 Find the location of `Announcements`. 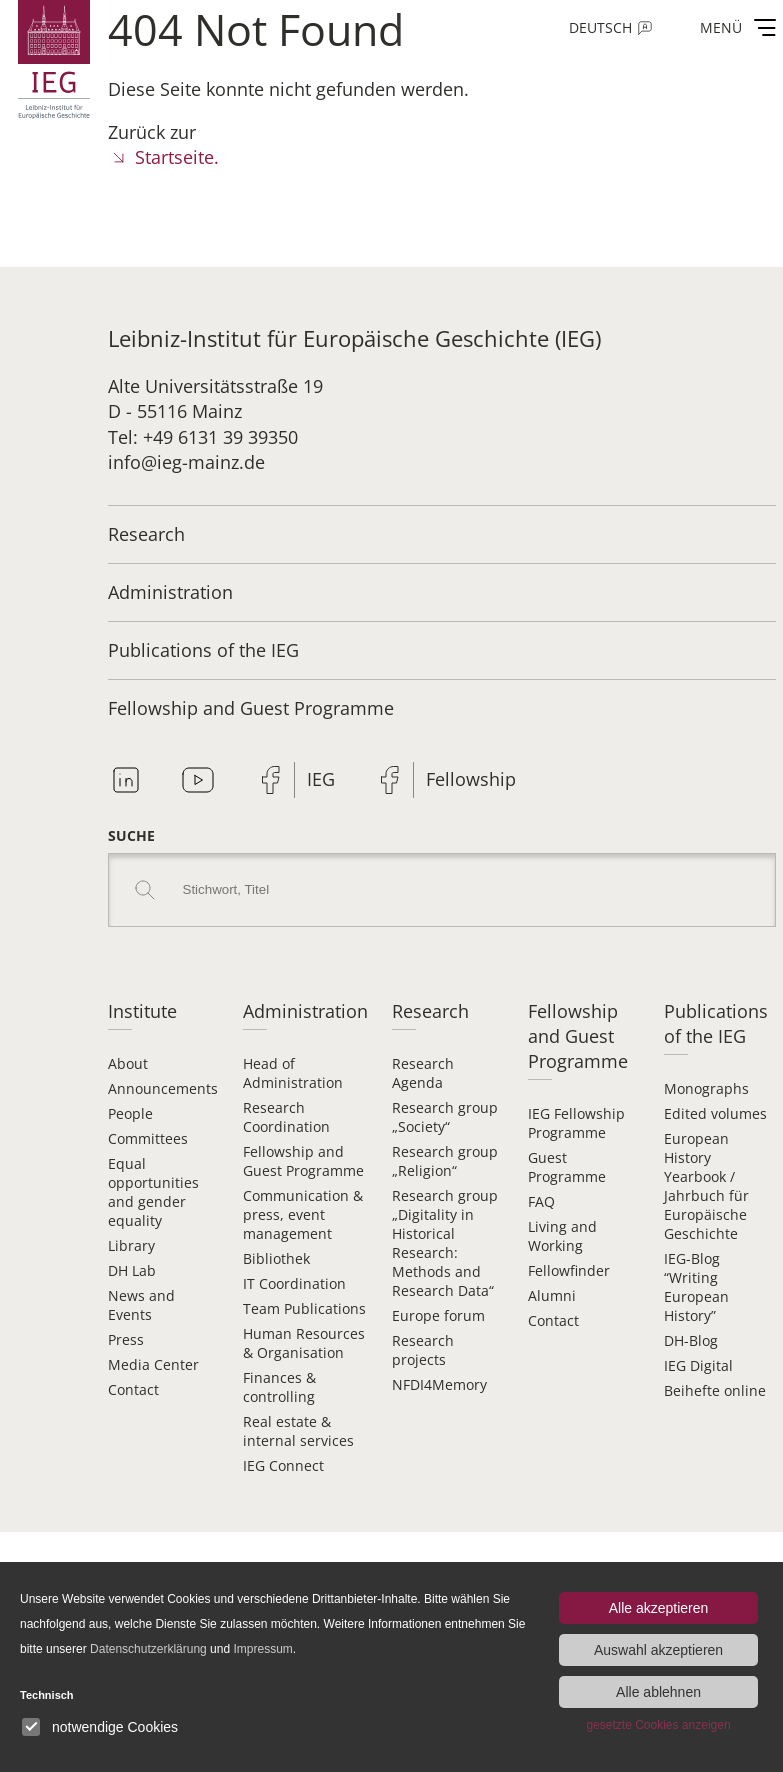

Announcements is located at coordinates (163, 1088).